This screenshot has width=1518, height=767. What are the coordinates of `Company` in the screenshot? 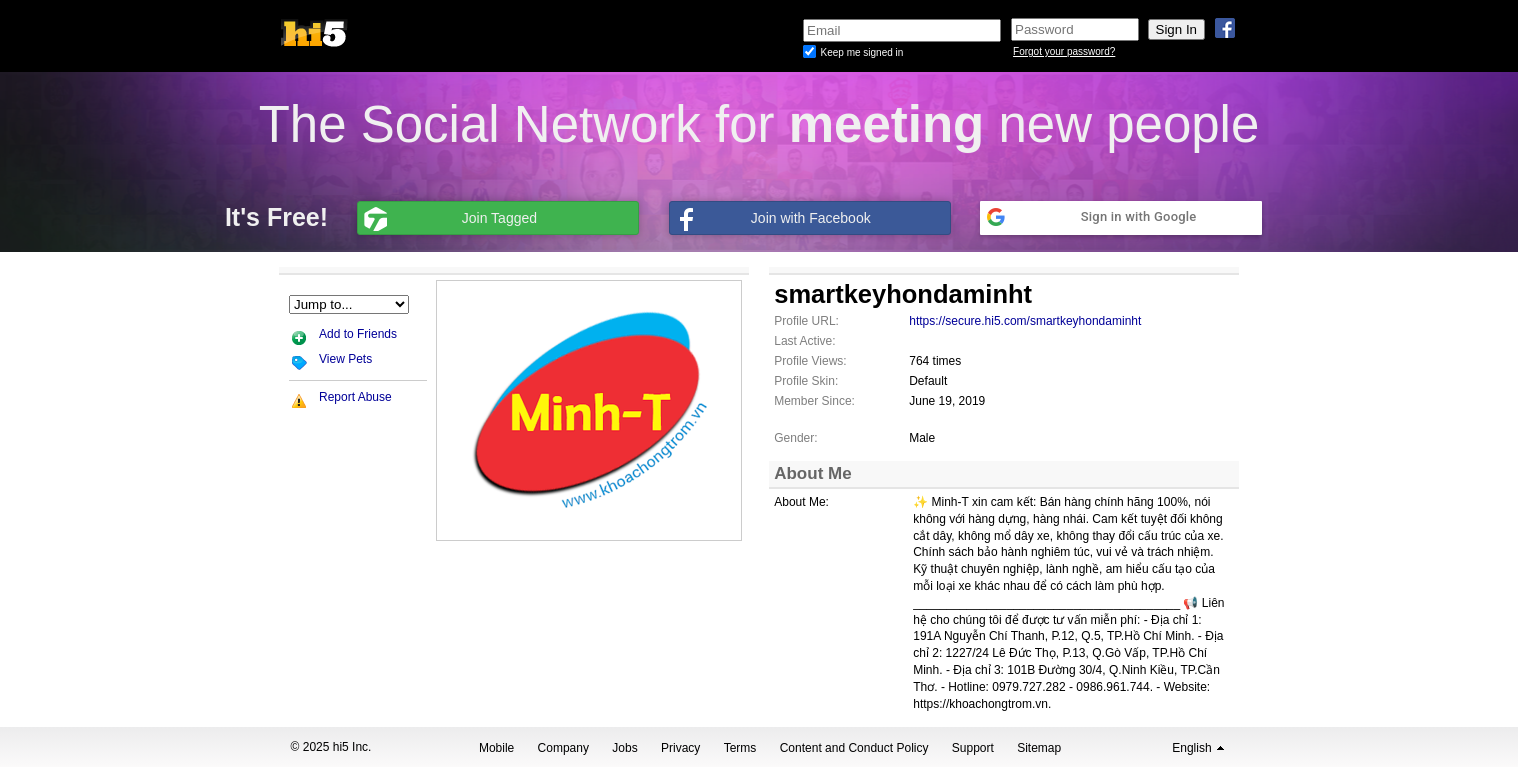 It's located at (563, 748).